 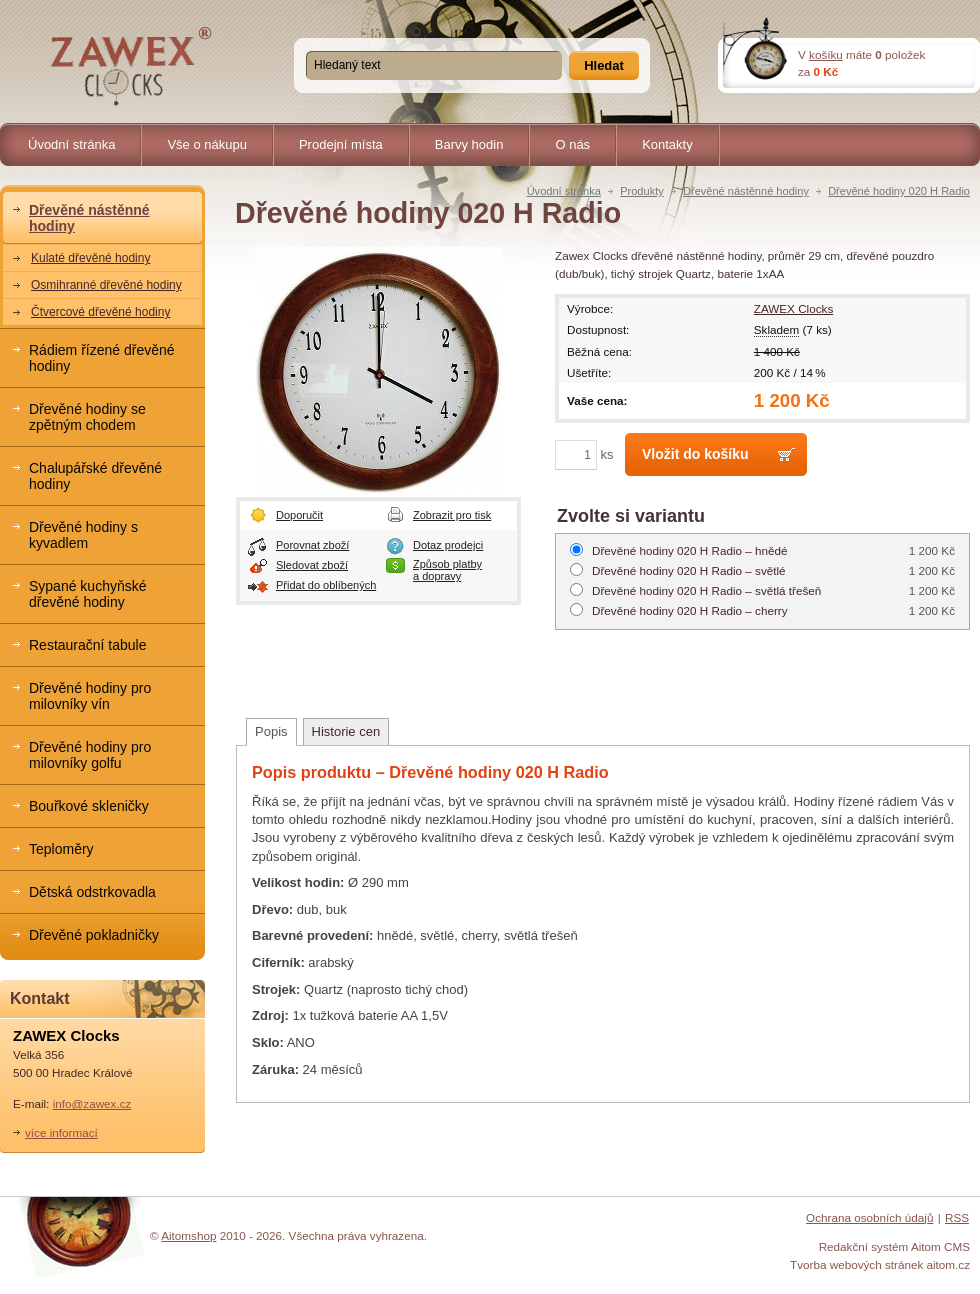 I want to click on světlé, so click(x=689, y=570).